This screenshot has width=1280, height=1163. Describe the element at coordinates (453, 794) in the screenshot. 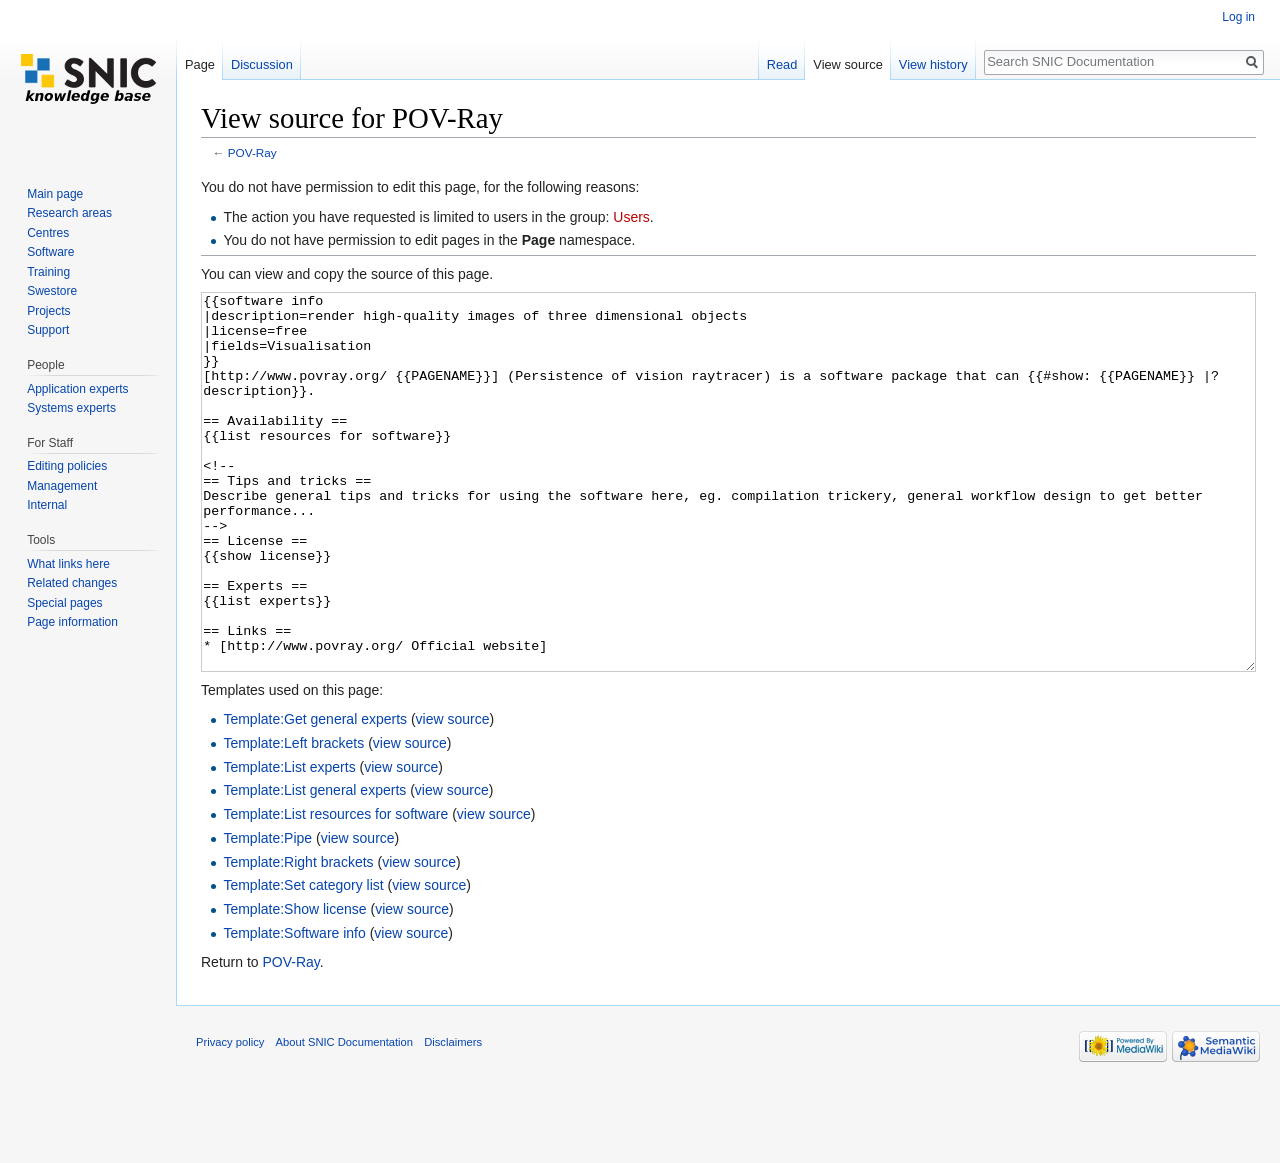

I see `view source` at that location.